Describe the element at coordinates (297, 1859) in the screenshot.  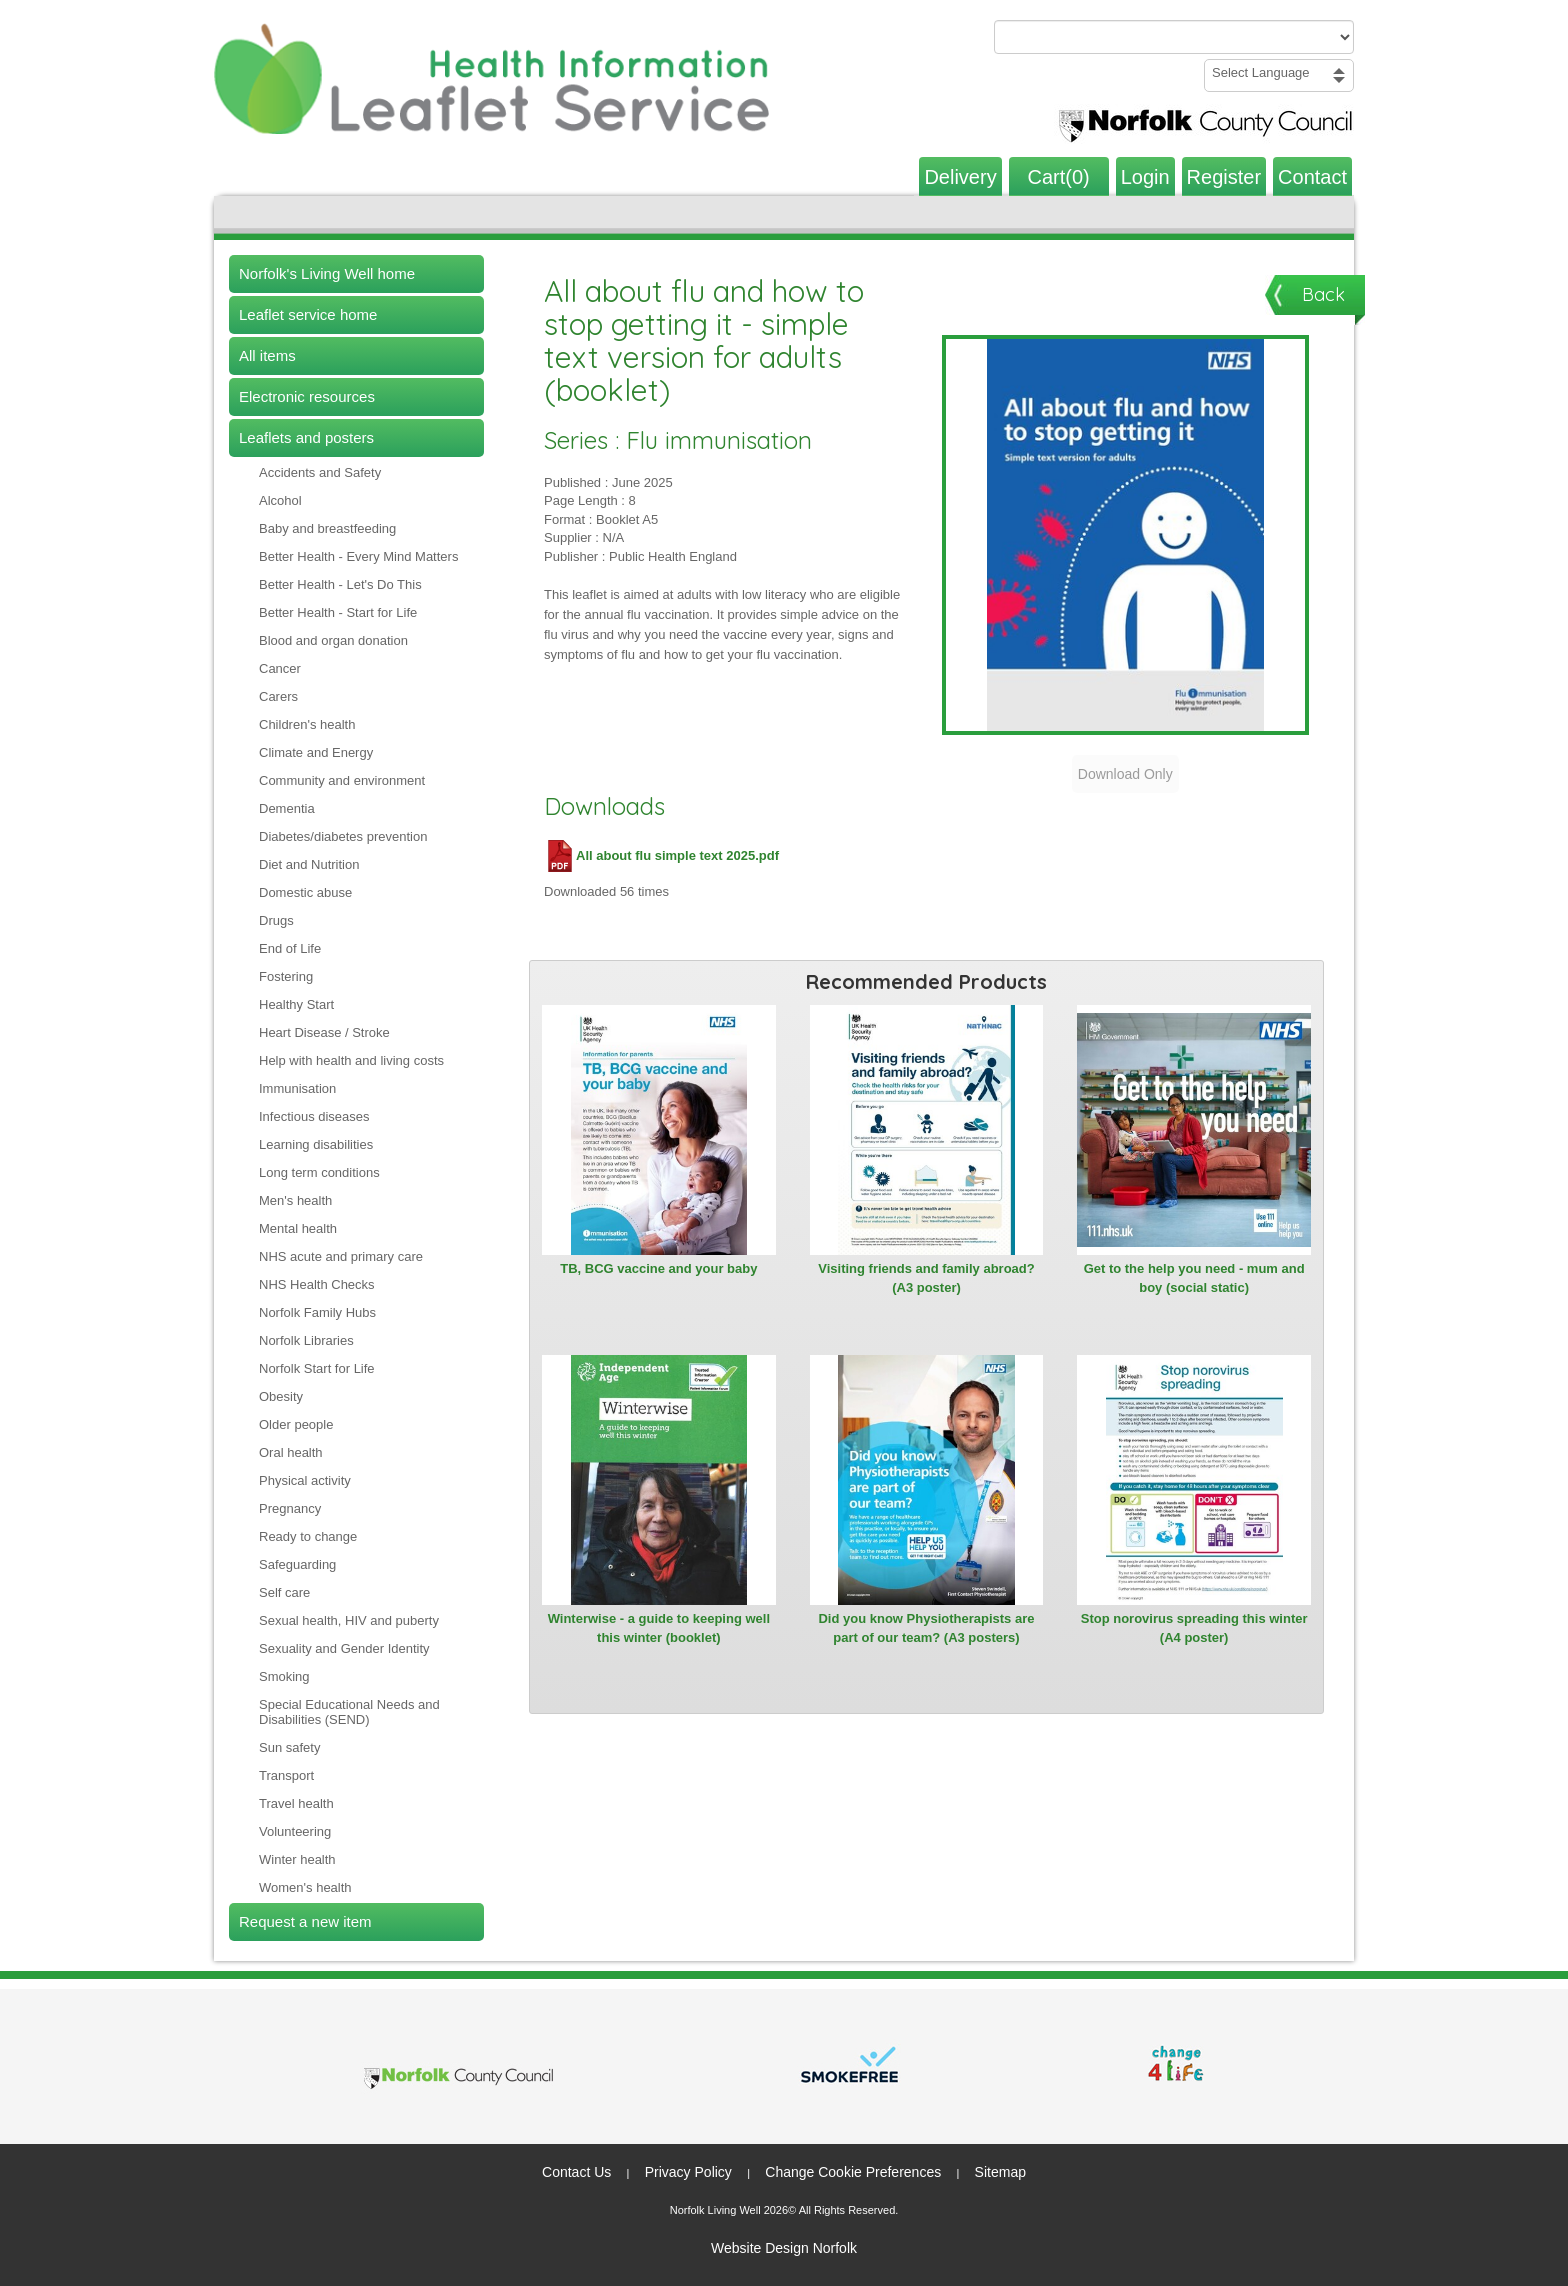
I see `Winter health` at that location.